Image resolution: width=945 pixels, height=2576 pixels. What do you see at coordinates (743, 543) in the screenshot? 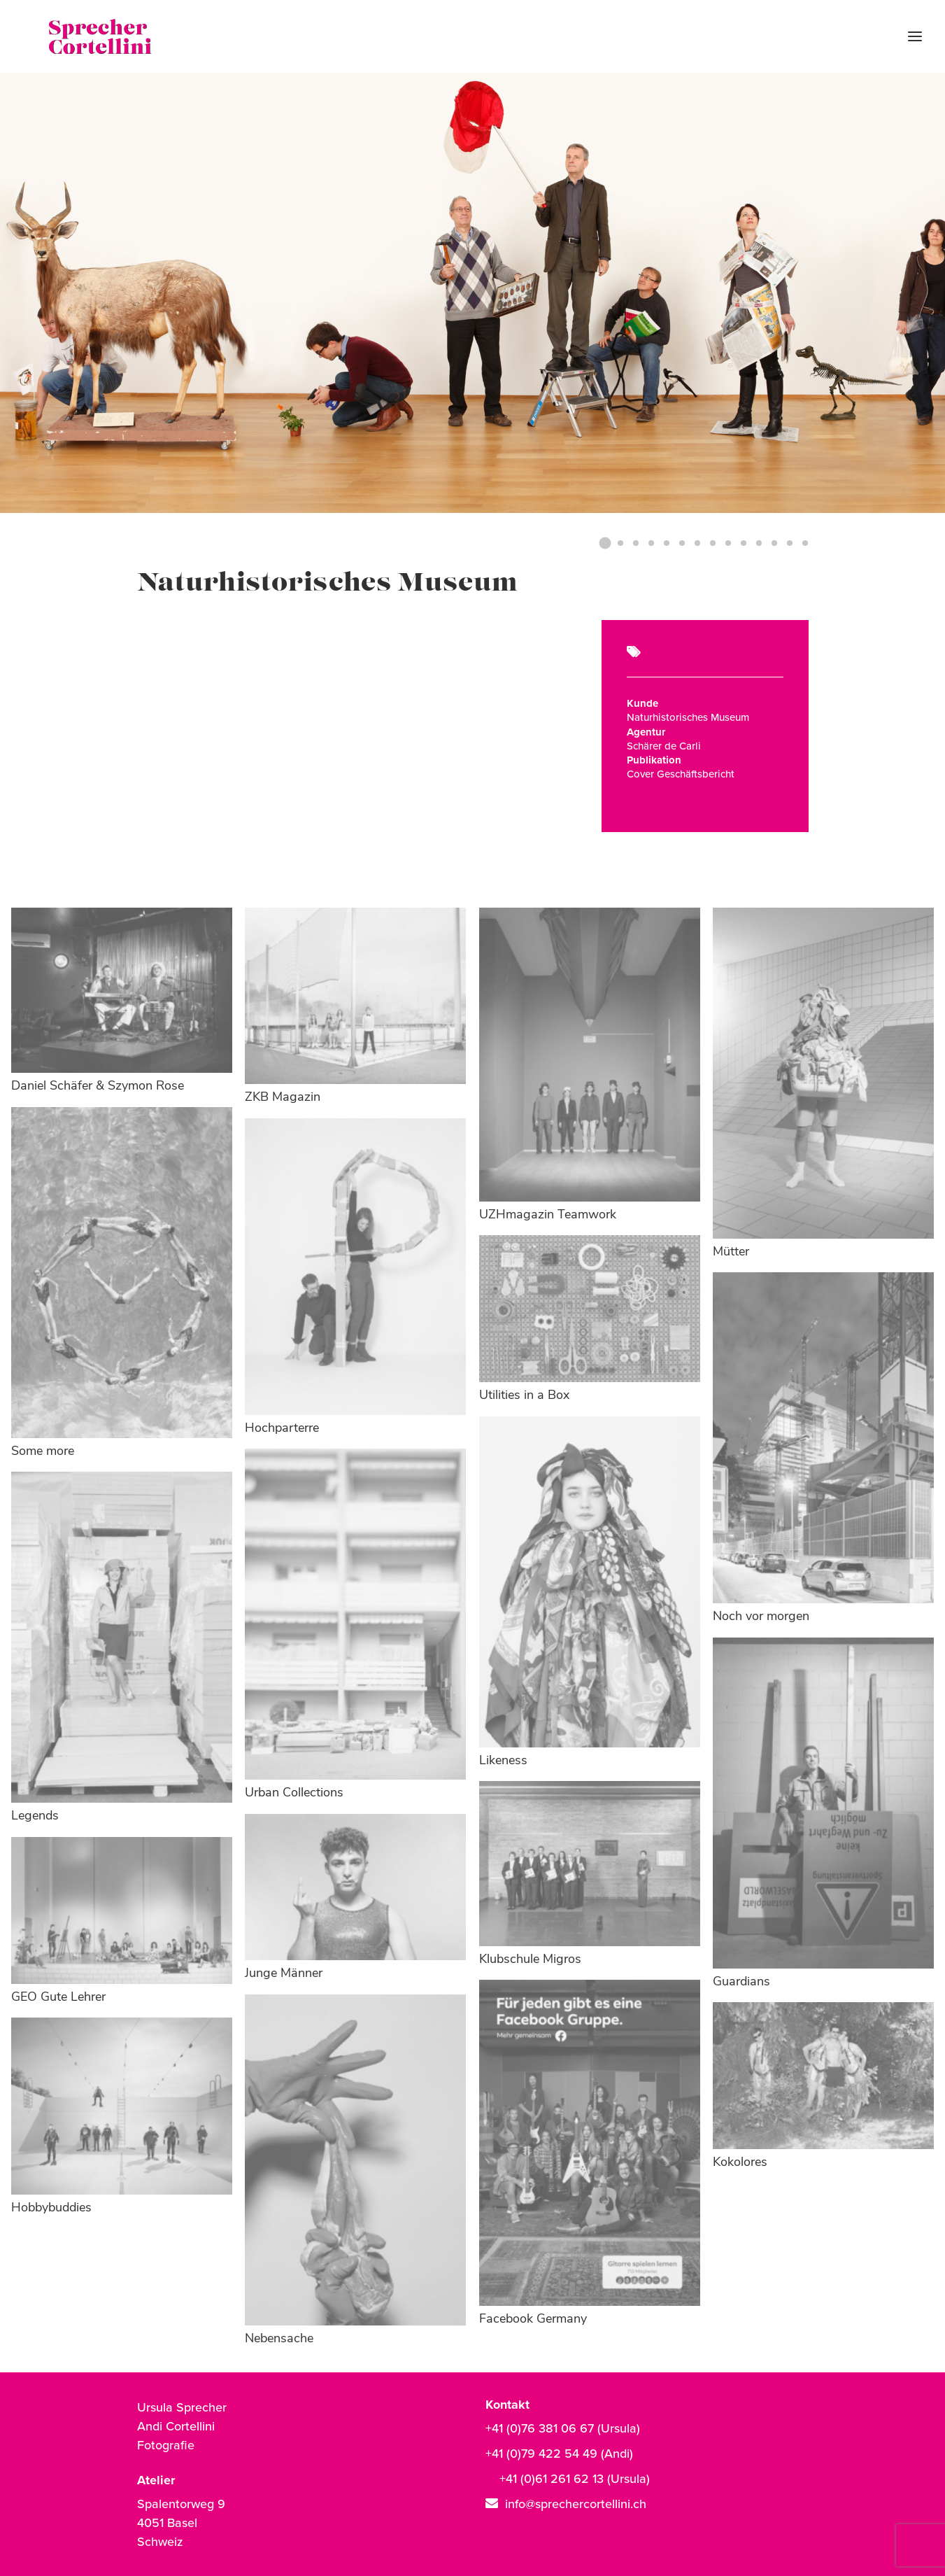
I see `[Slide 10]` at bounding box center [743, 543].